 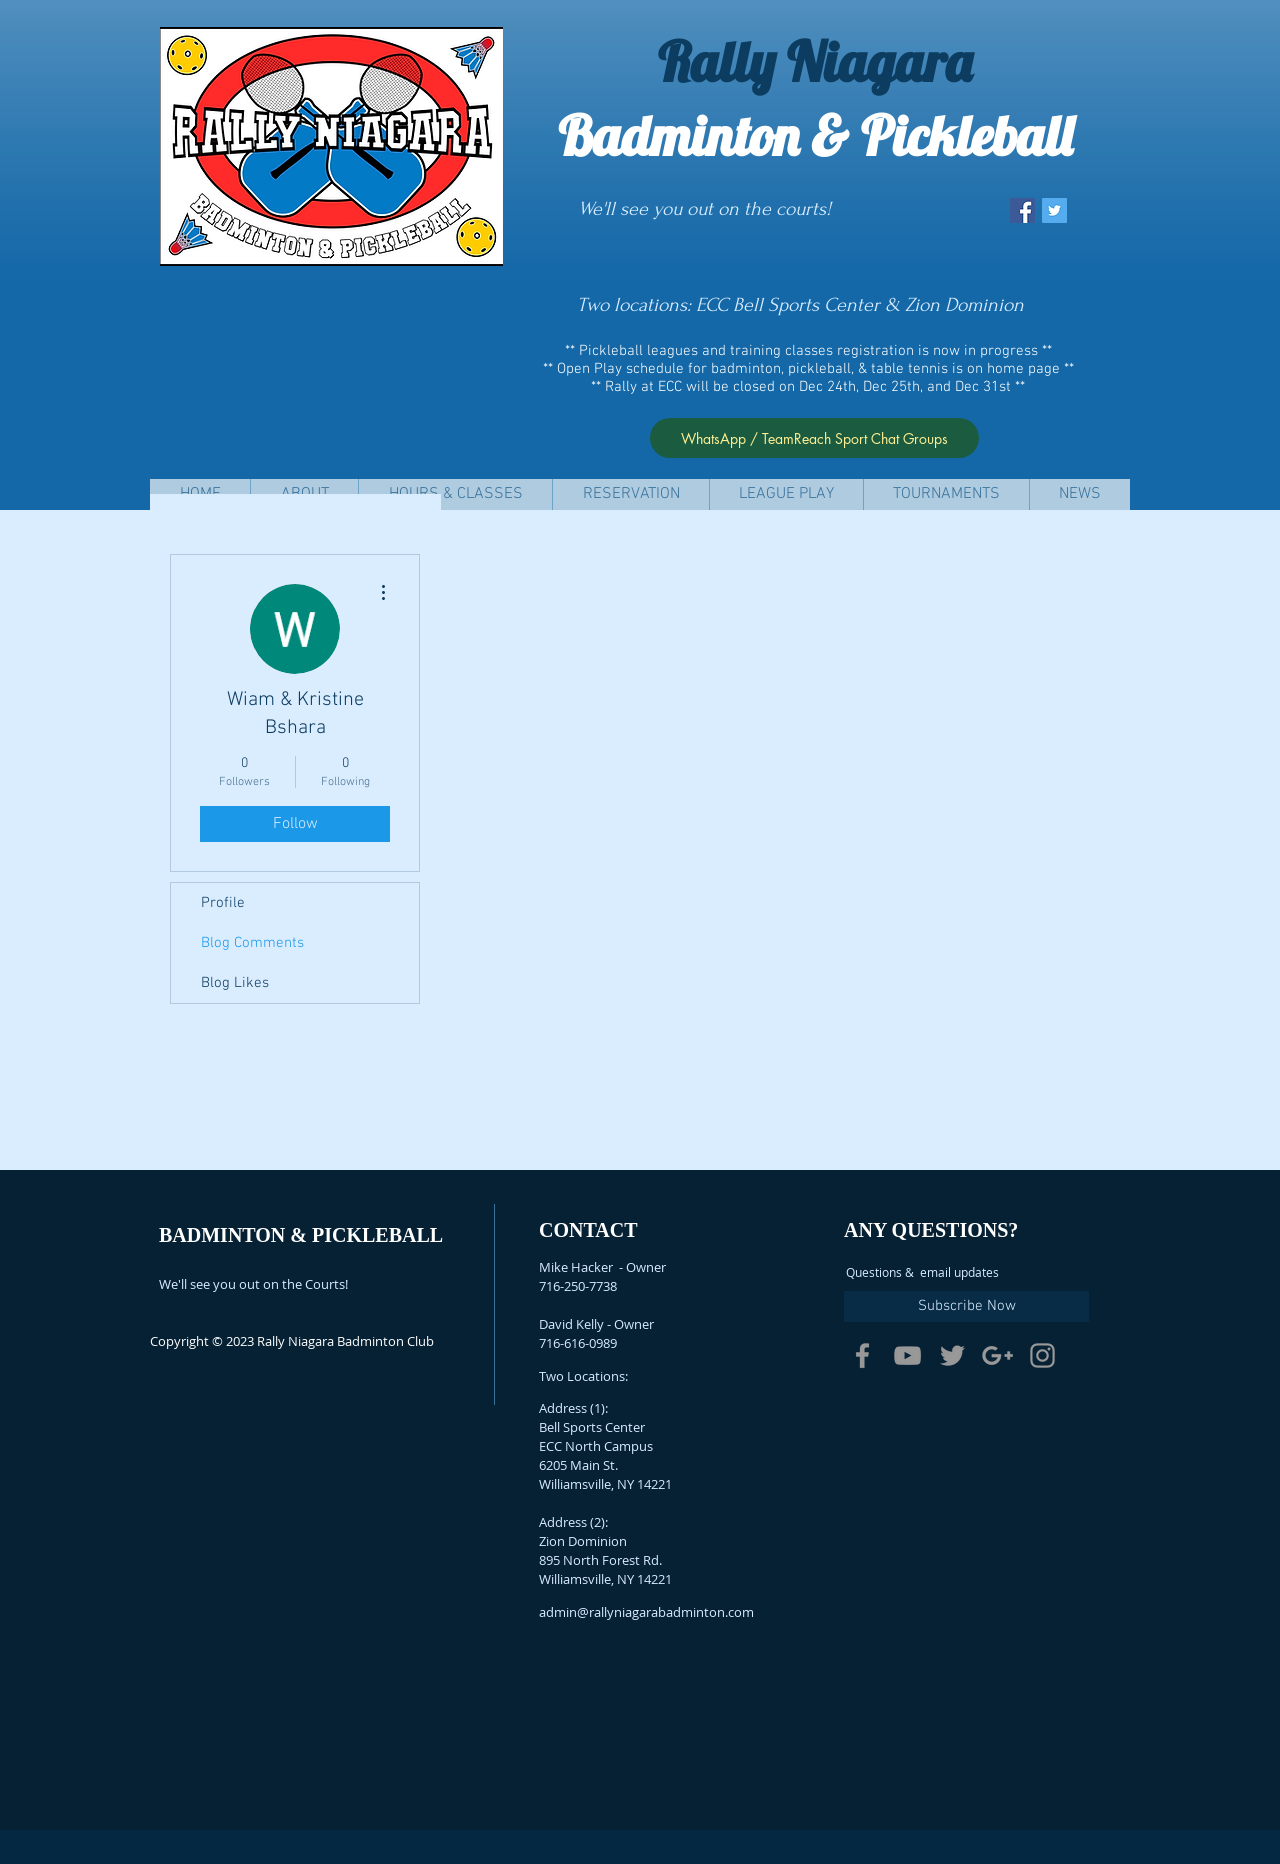 I want to click on [Subscribe Now], so click(x=966, y=1306).